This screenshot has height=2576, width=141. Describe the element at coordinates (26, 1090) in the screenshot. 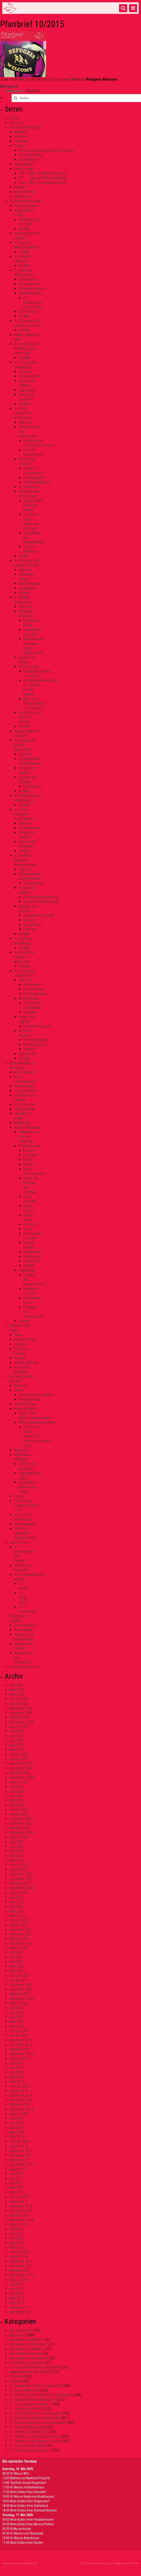

I see `Für Jugendliche` at that location.